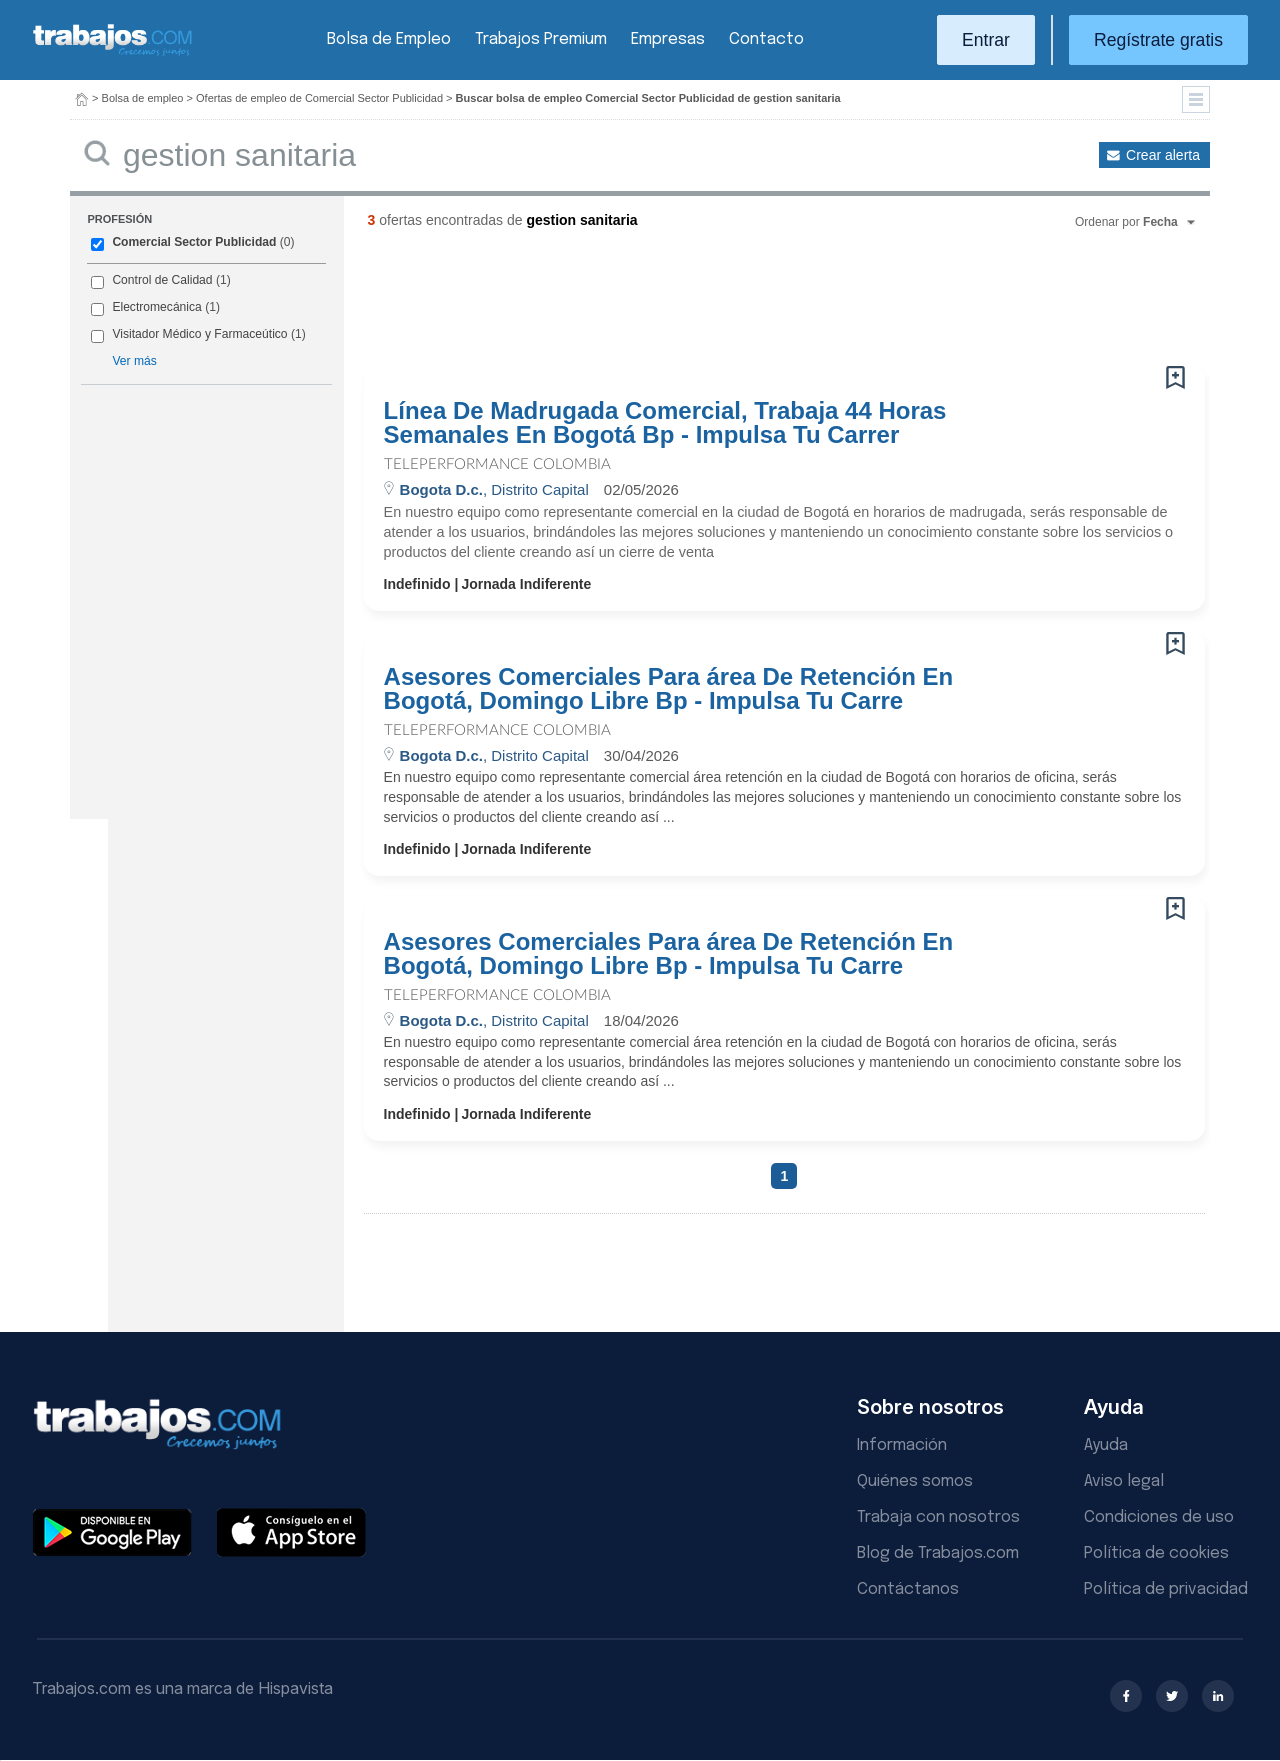  What do you see at coordinates (1159, 1517) in the screenshot?
I see `Condiciones de uso` at bounding box center [1159, 1517].